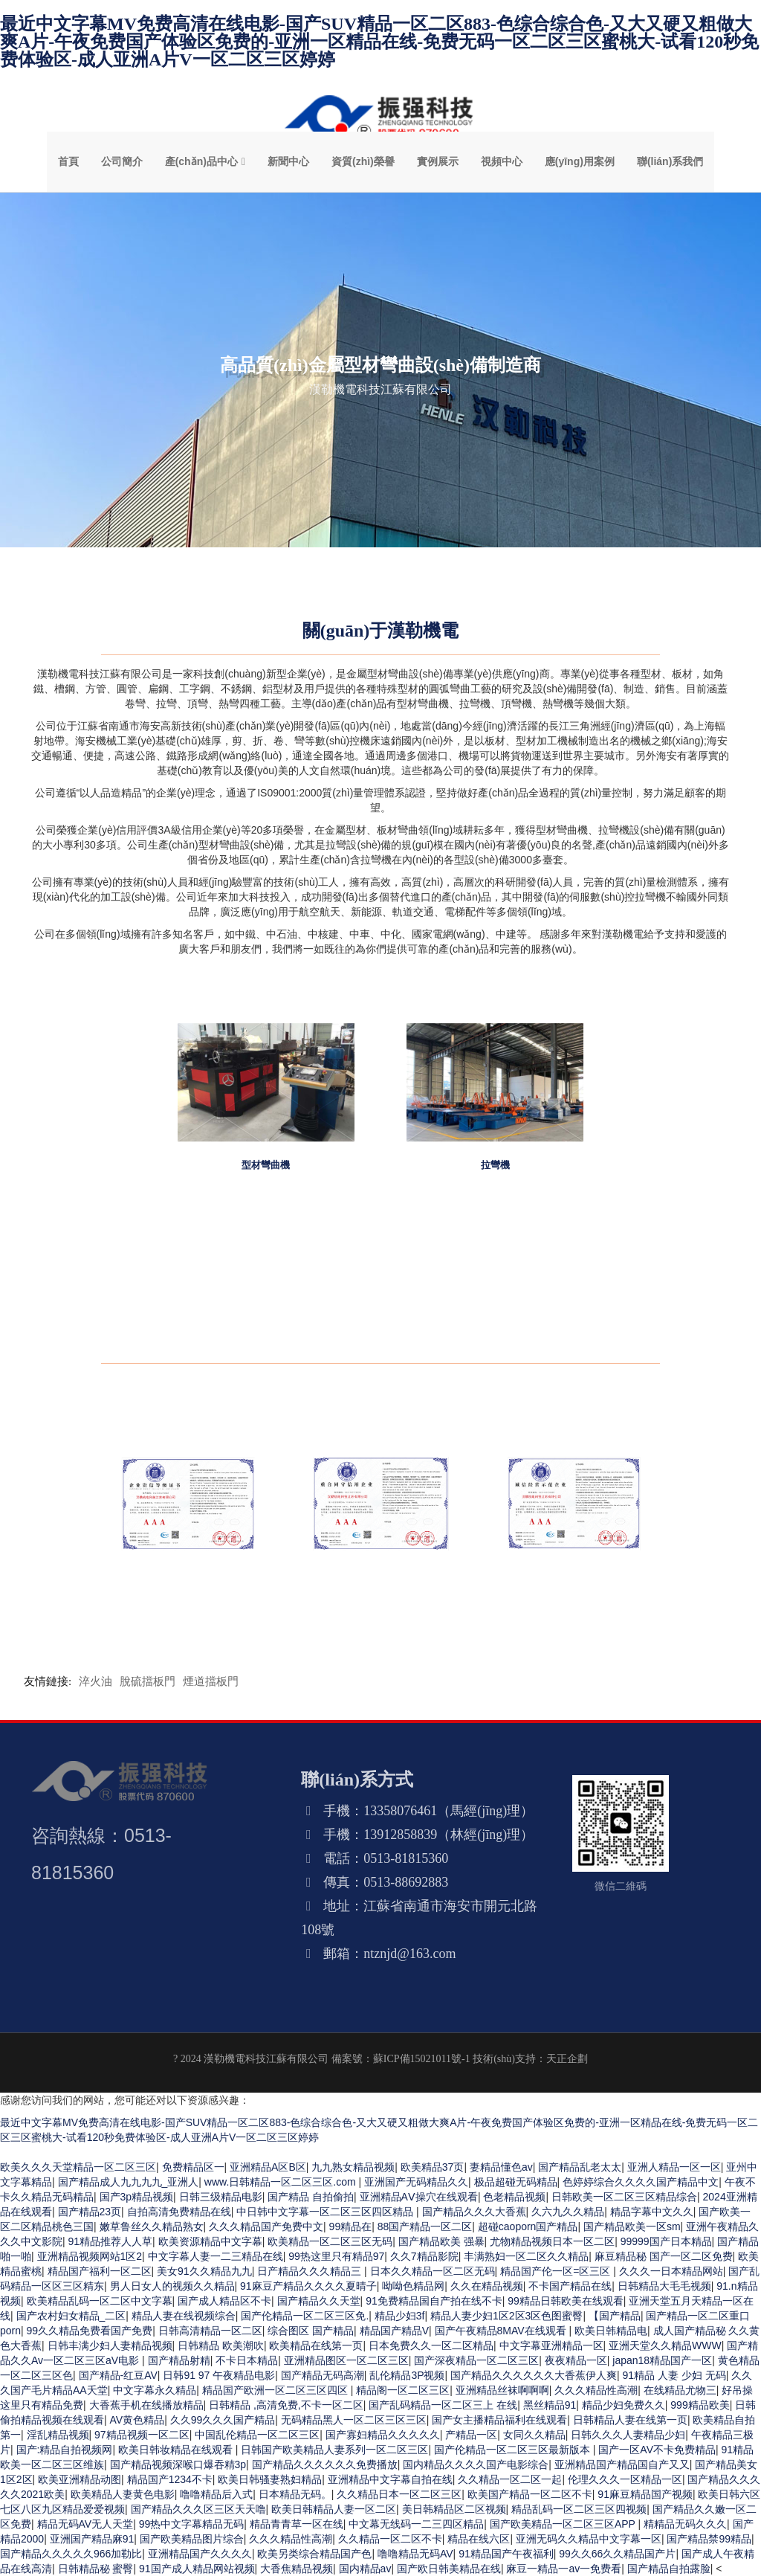  What do you see at coordinates (413, 2286) in the screenshot?
I see `呦呦色精品网` at bounding box center [413, 2286].